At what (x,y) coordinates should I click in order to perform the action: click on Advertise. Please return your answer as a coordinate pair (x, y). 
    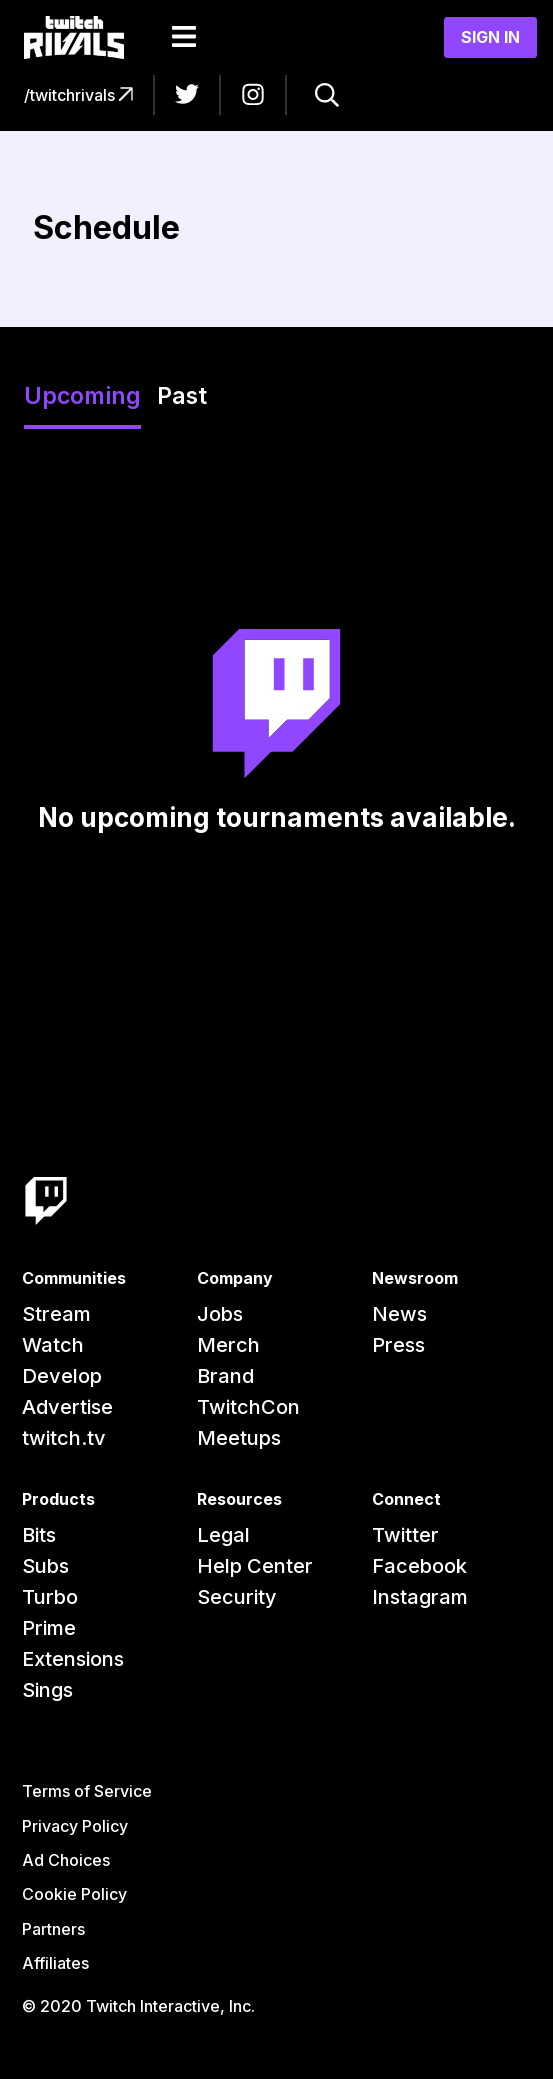
    Looking at the image, I should click on (67, 1407).